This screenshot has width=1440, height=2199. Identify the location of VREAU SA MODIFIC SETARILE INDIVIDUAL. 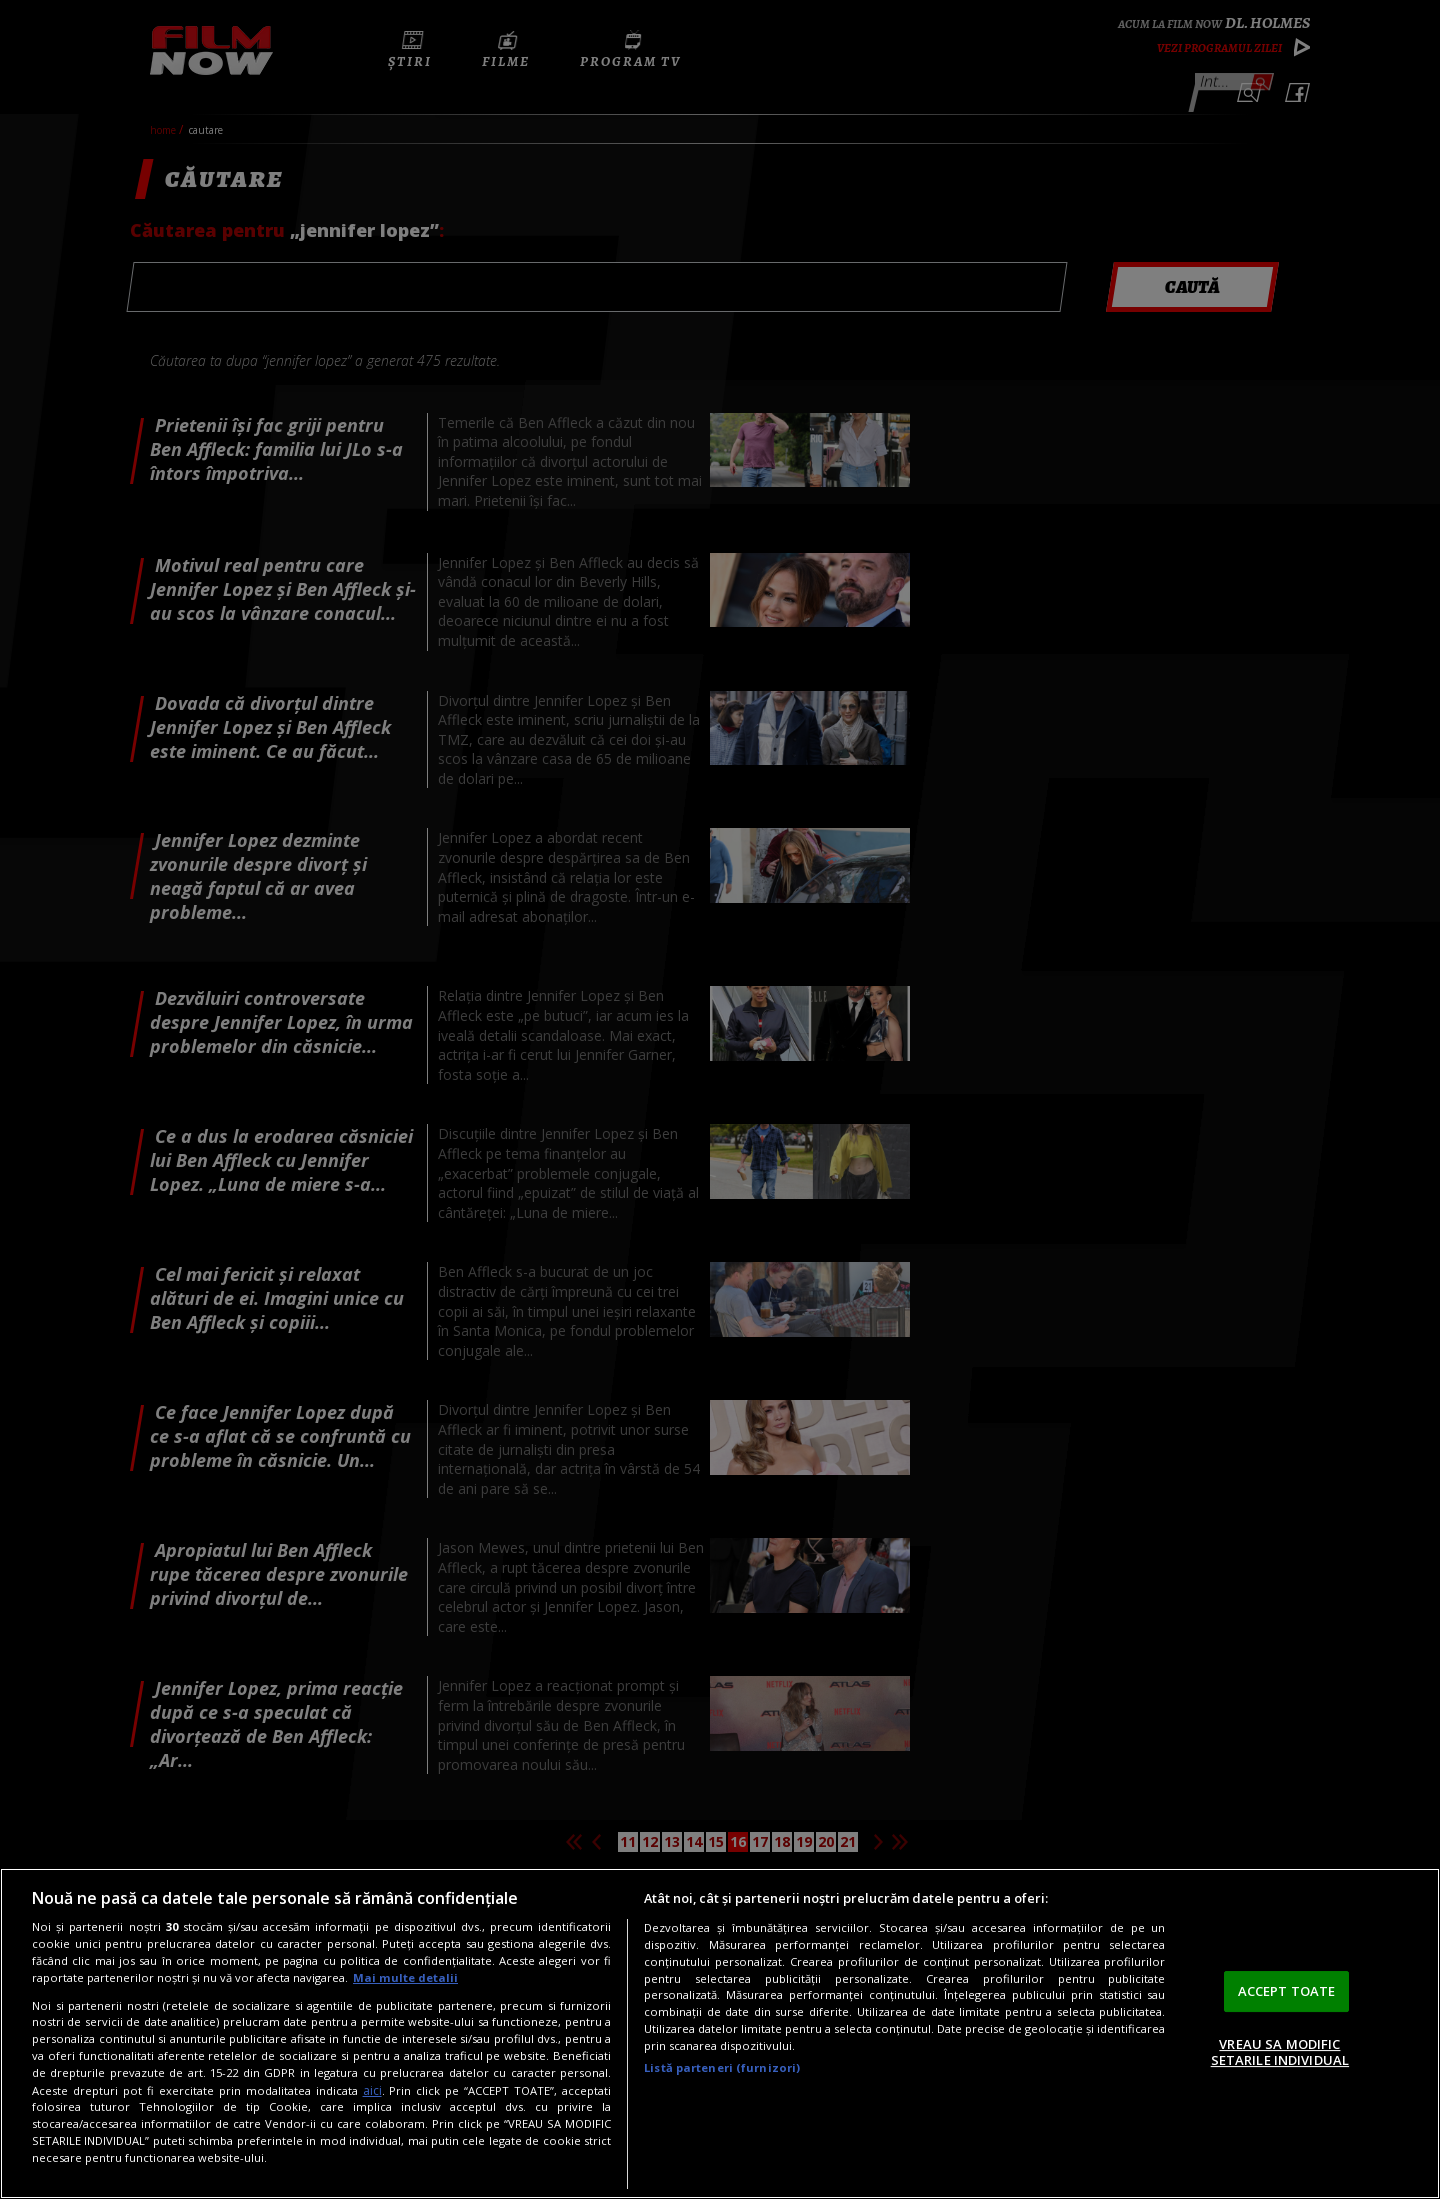
(1280, 2052).